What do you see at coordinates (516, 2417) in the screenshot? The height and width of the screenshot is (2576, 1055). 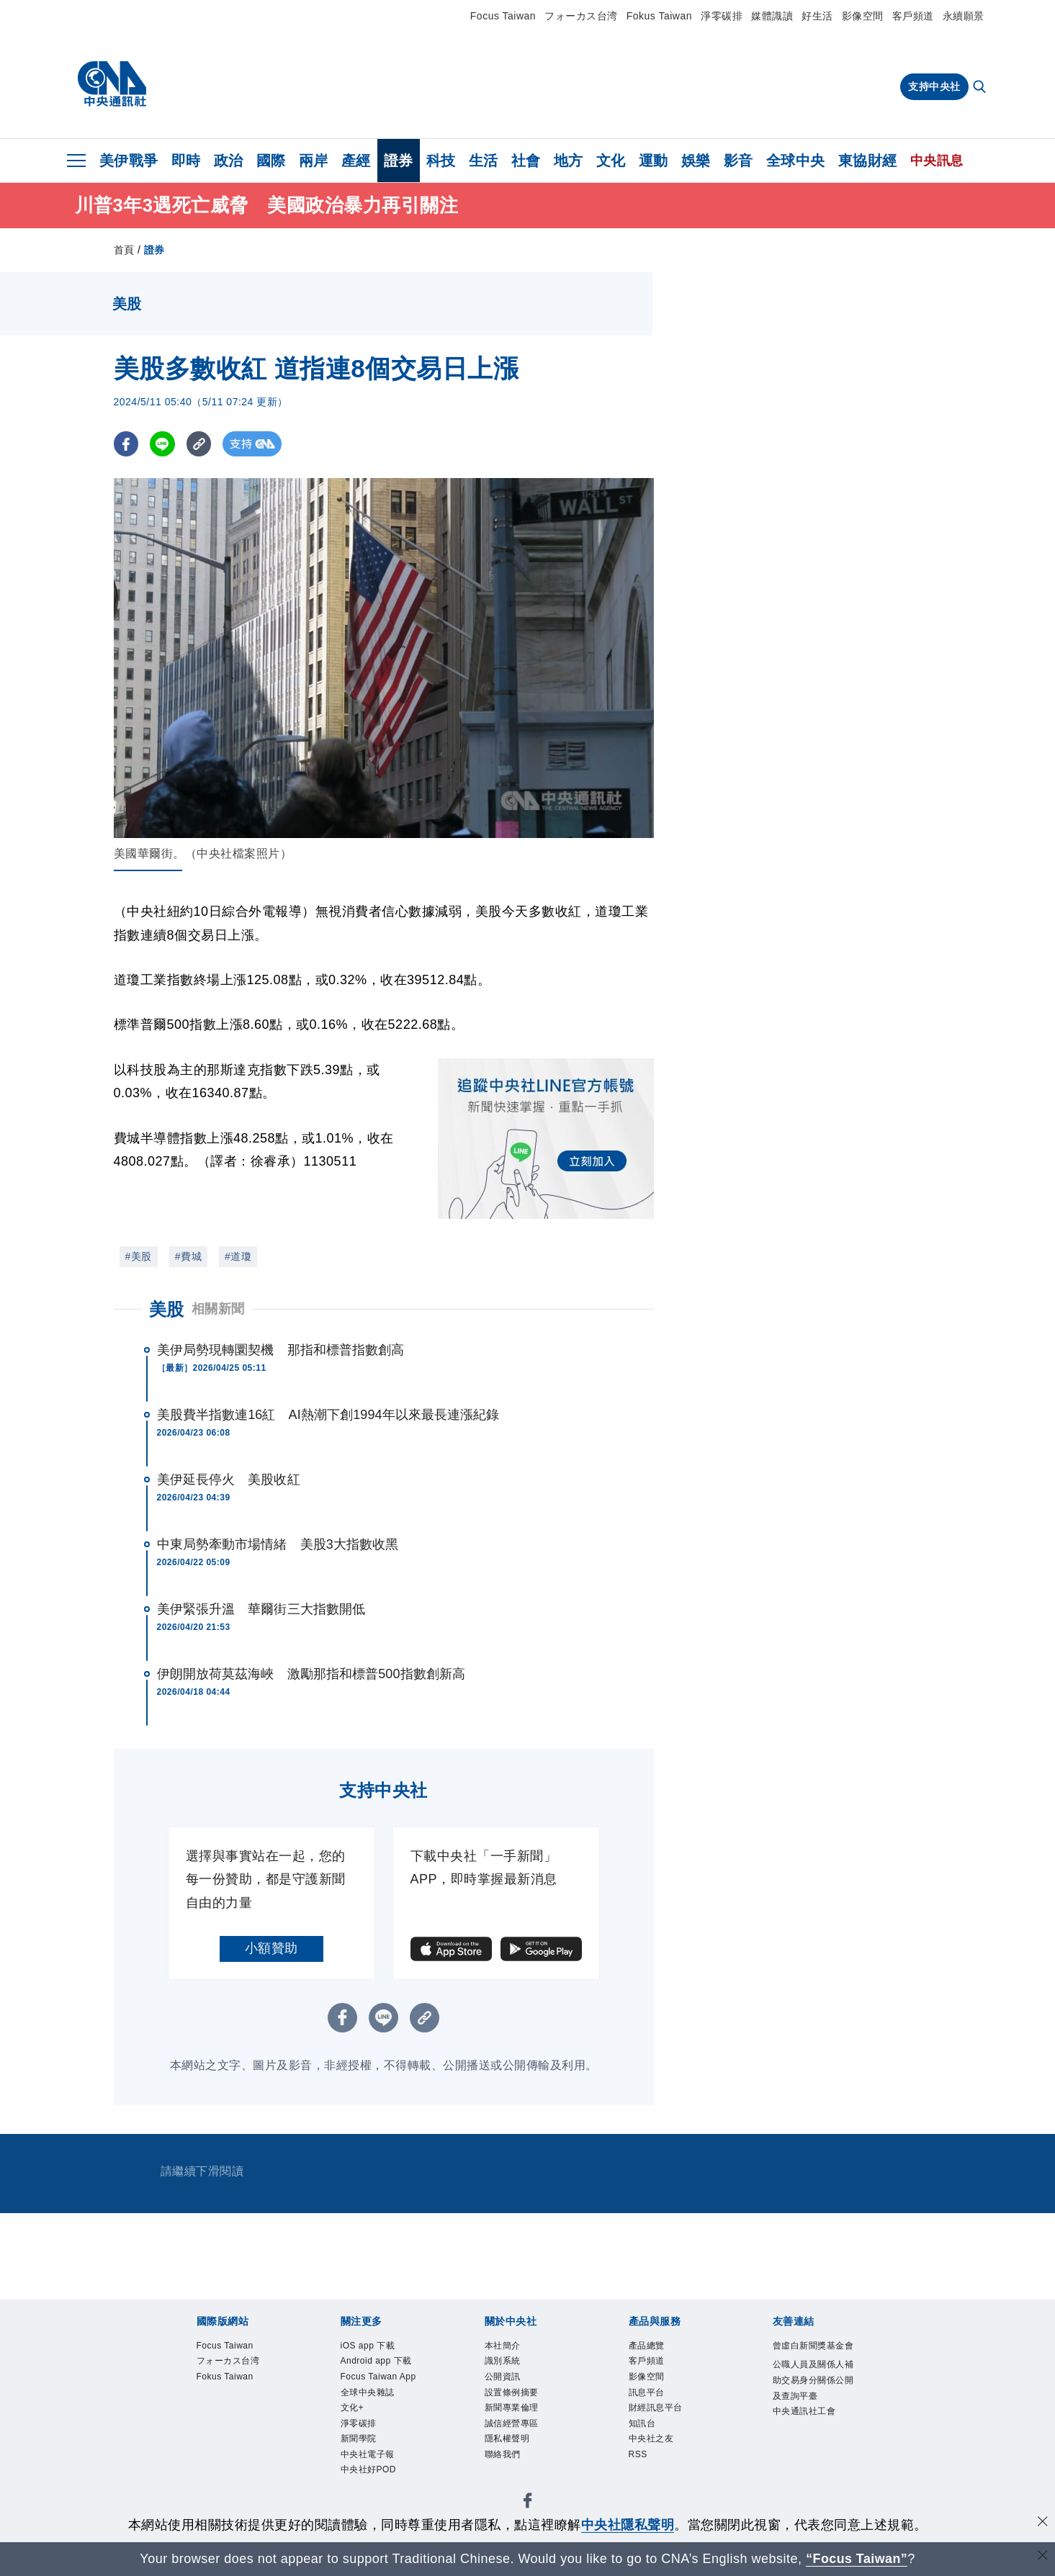 I see `新聞專業倫理` at bounding box center [516, 2417].